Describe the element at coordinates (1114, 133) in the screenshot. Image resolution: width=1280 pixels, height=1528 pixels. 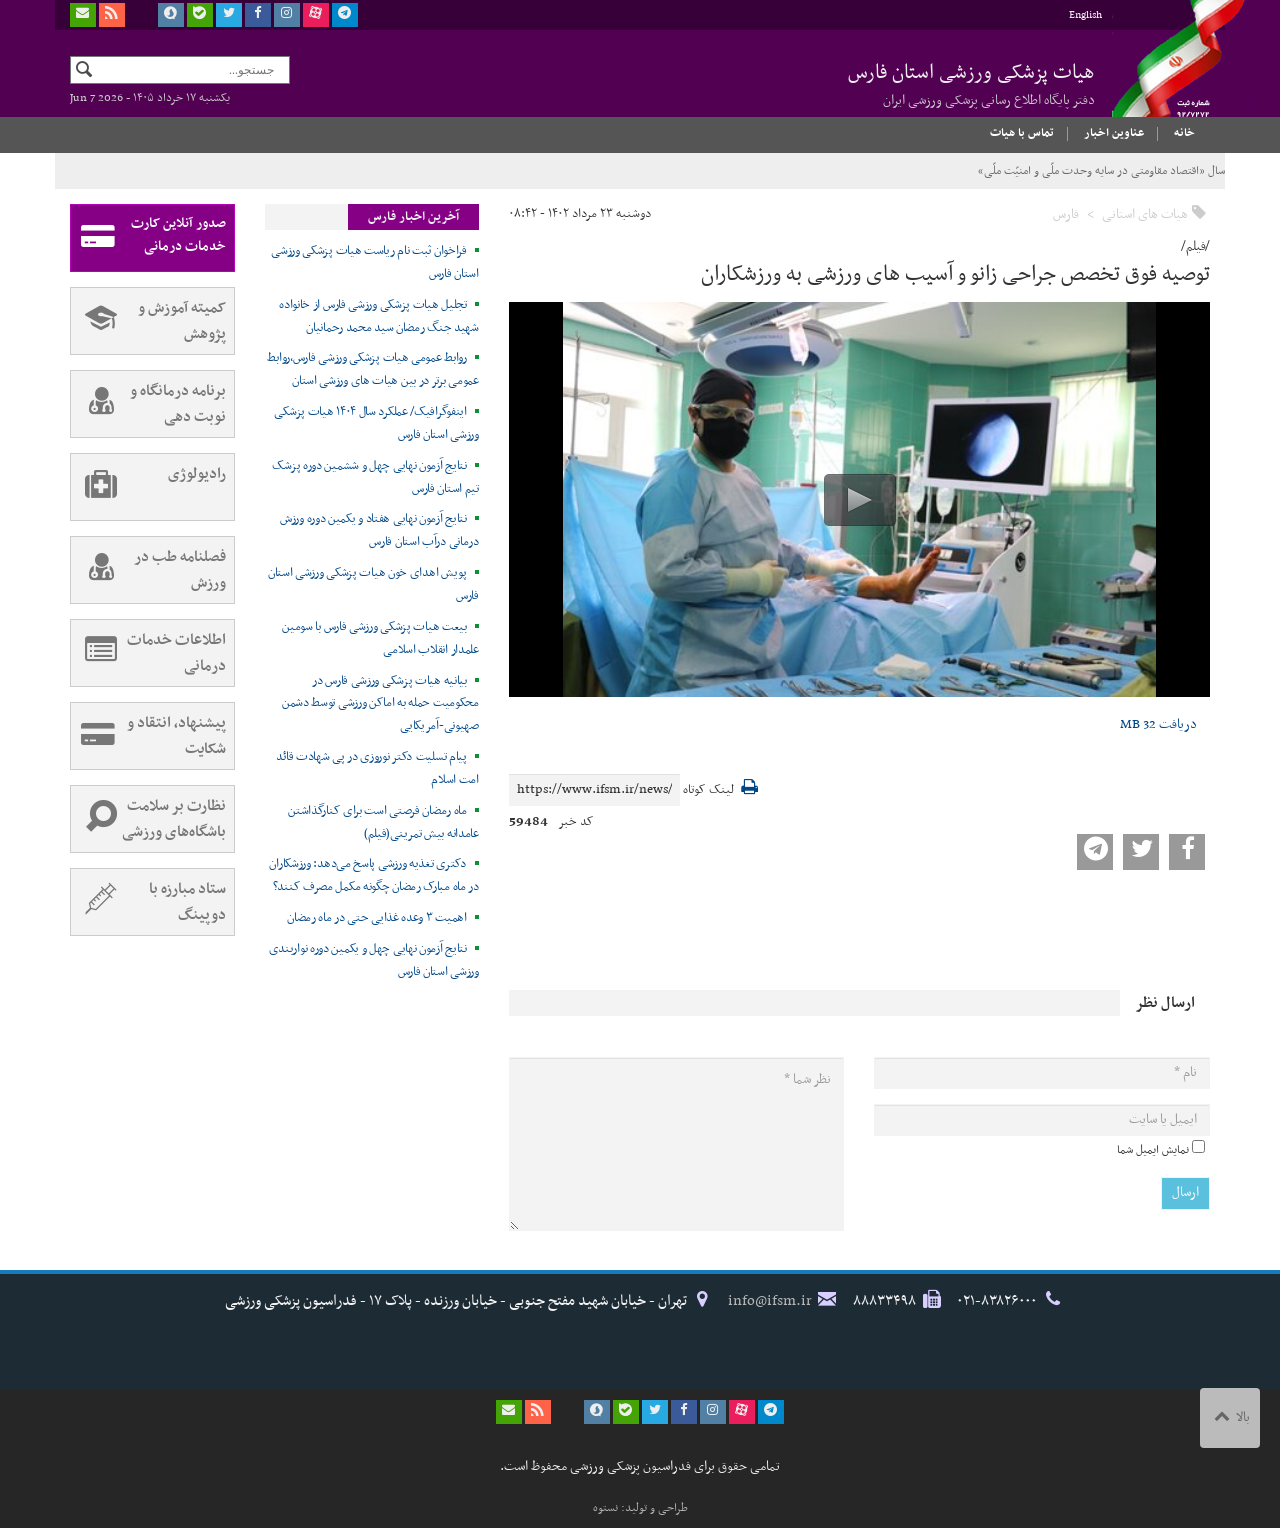
I see `عناوین اخبار` at that location.